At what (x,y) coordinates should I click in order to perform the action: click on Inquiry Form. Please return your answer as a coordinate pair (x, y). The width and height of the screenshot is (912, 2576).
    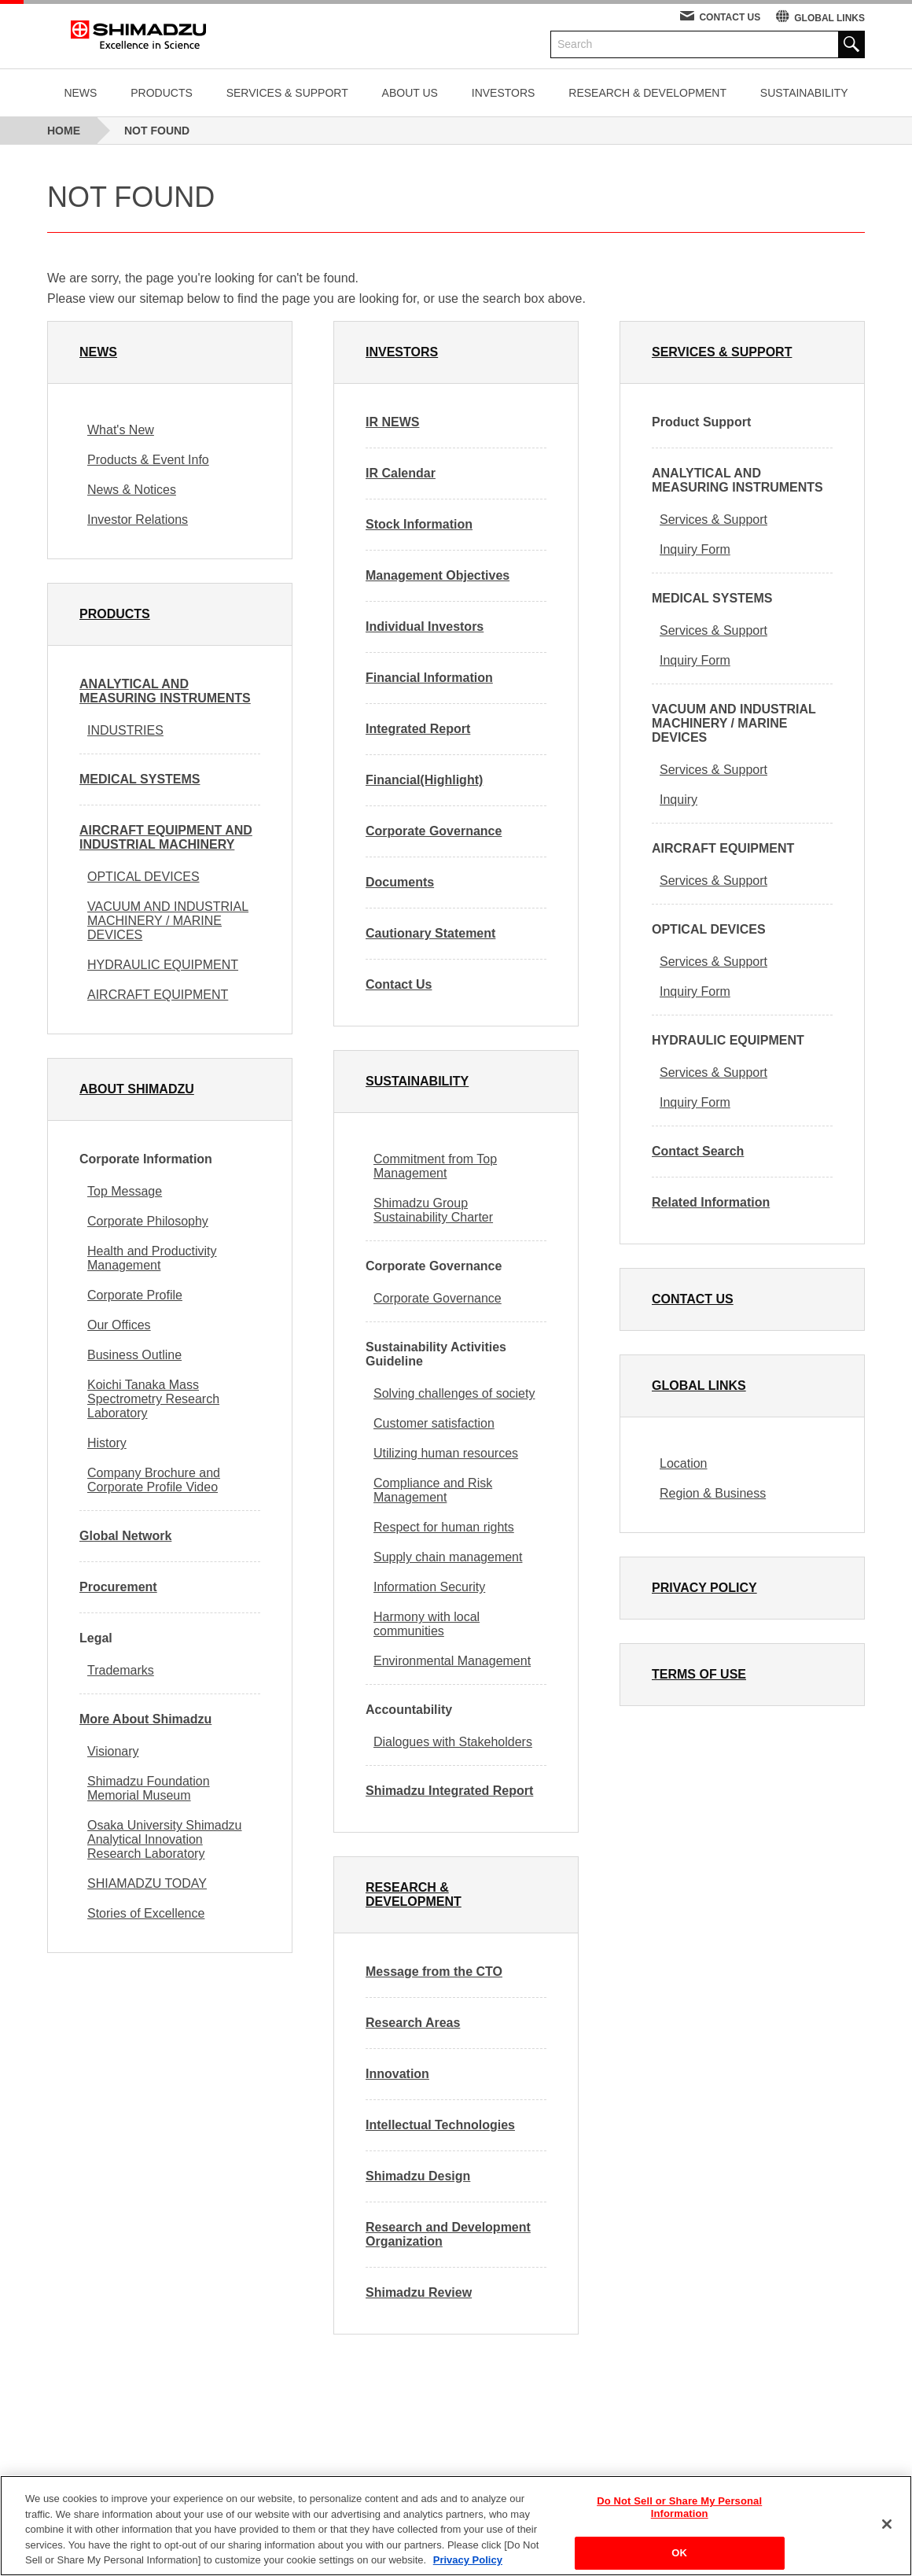
    Looking at the image, I should click on (695, 549).